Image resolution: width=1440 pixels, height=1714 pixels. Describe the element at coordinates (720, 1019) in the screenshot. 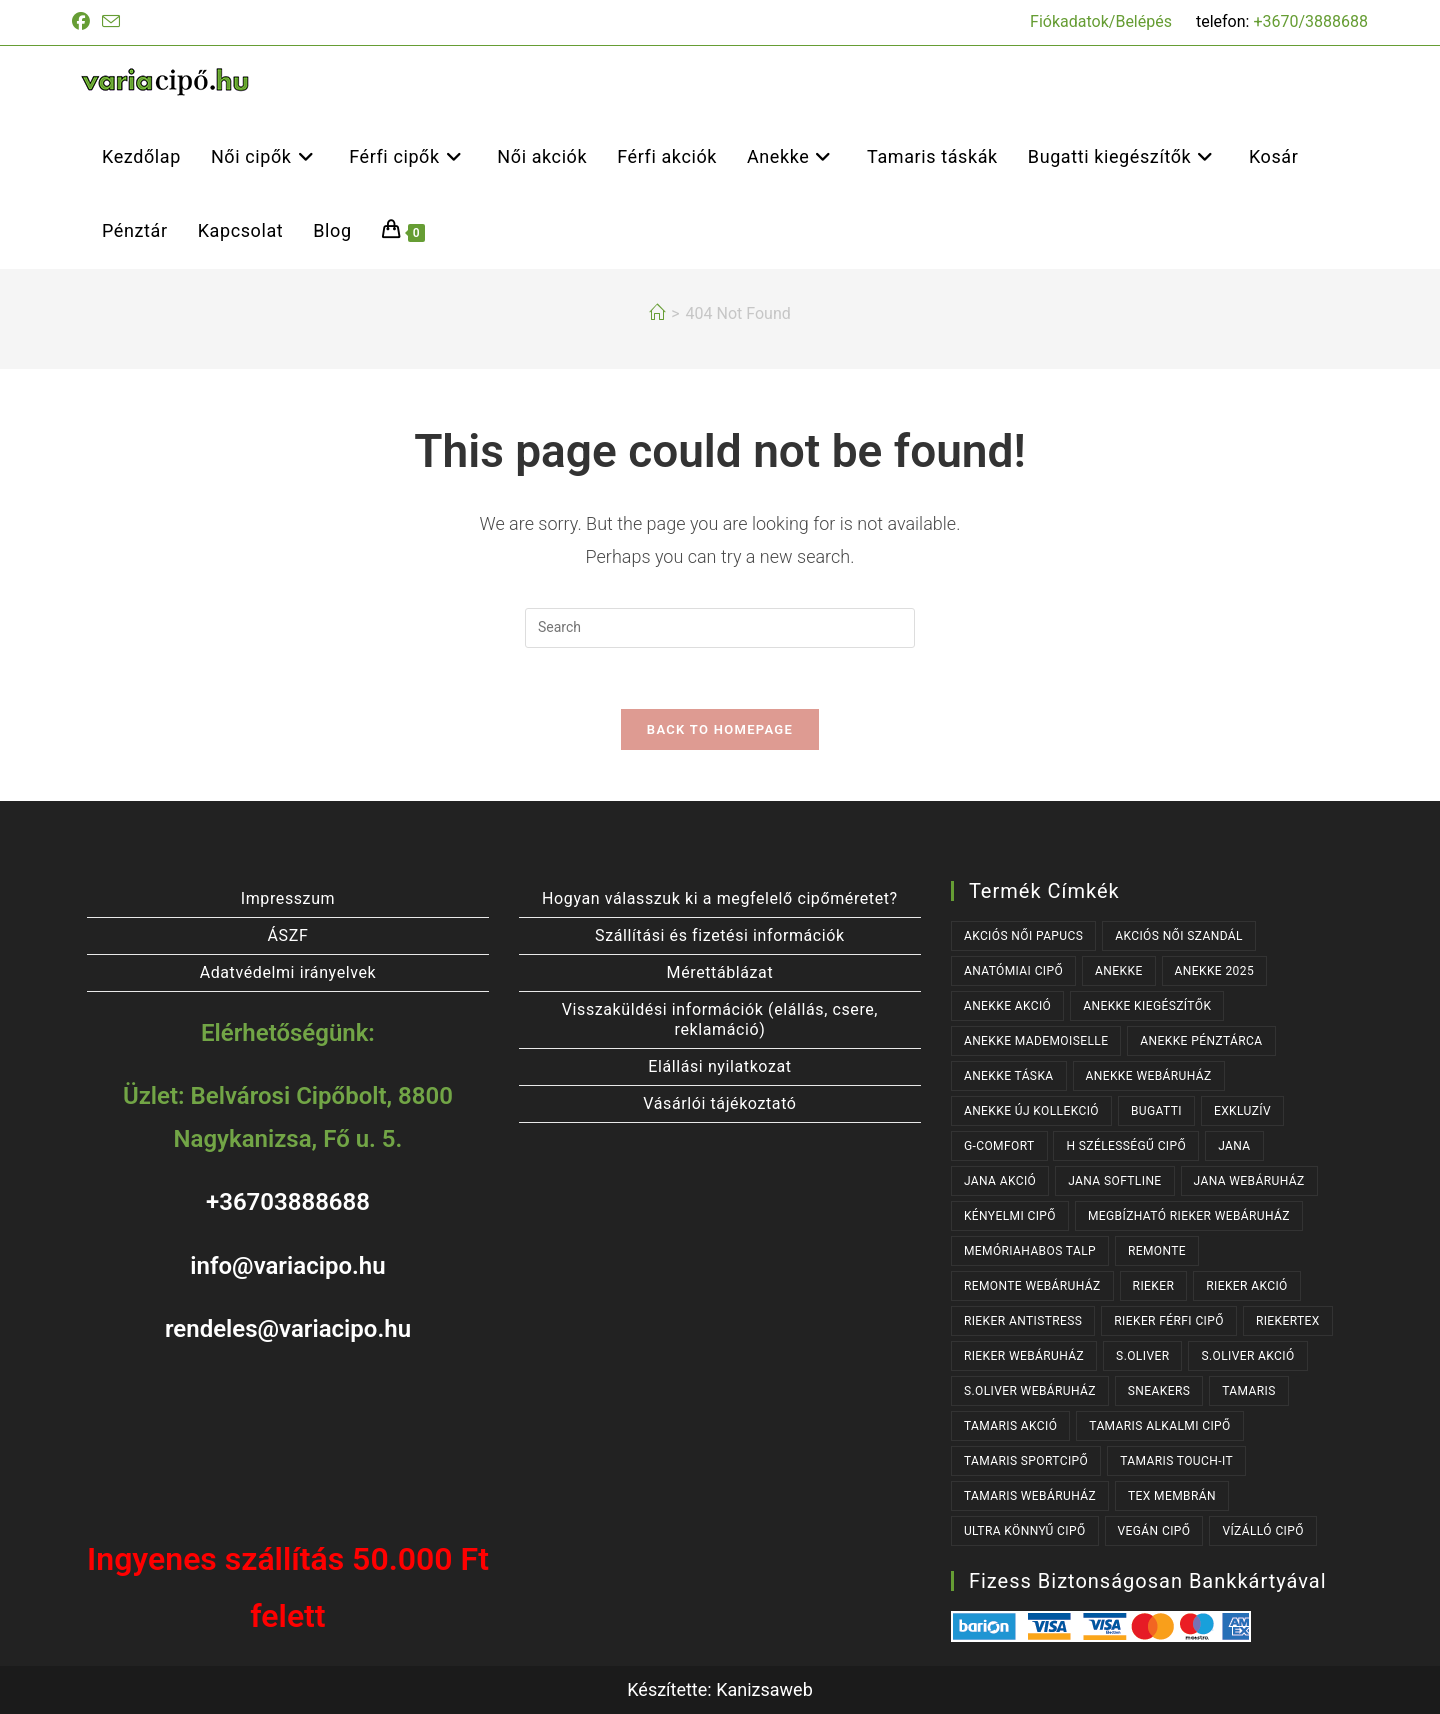

I see `Visszaküldési információk (elállás, csere, reklamáció)` at that location.